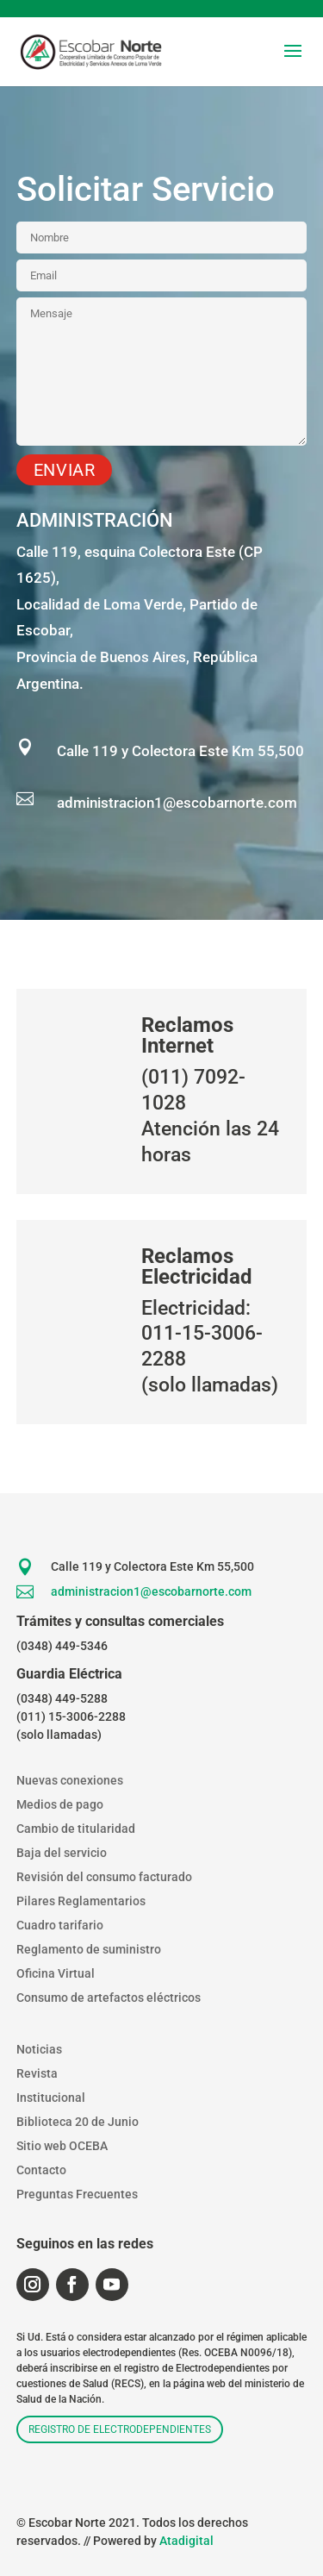 This screenshot has width=323, height=2576. Describe the element at coordinates (55, 1973) in the screenshot. I see `Oficina Virtual` at that location.